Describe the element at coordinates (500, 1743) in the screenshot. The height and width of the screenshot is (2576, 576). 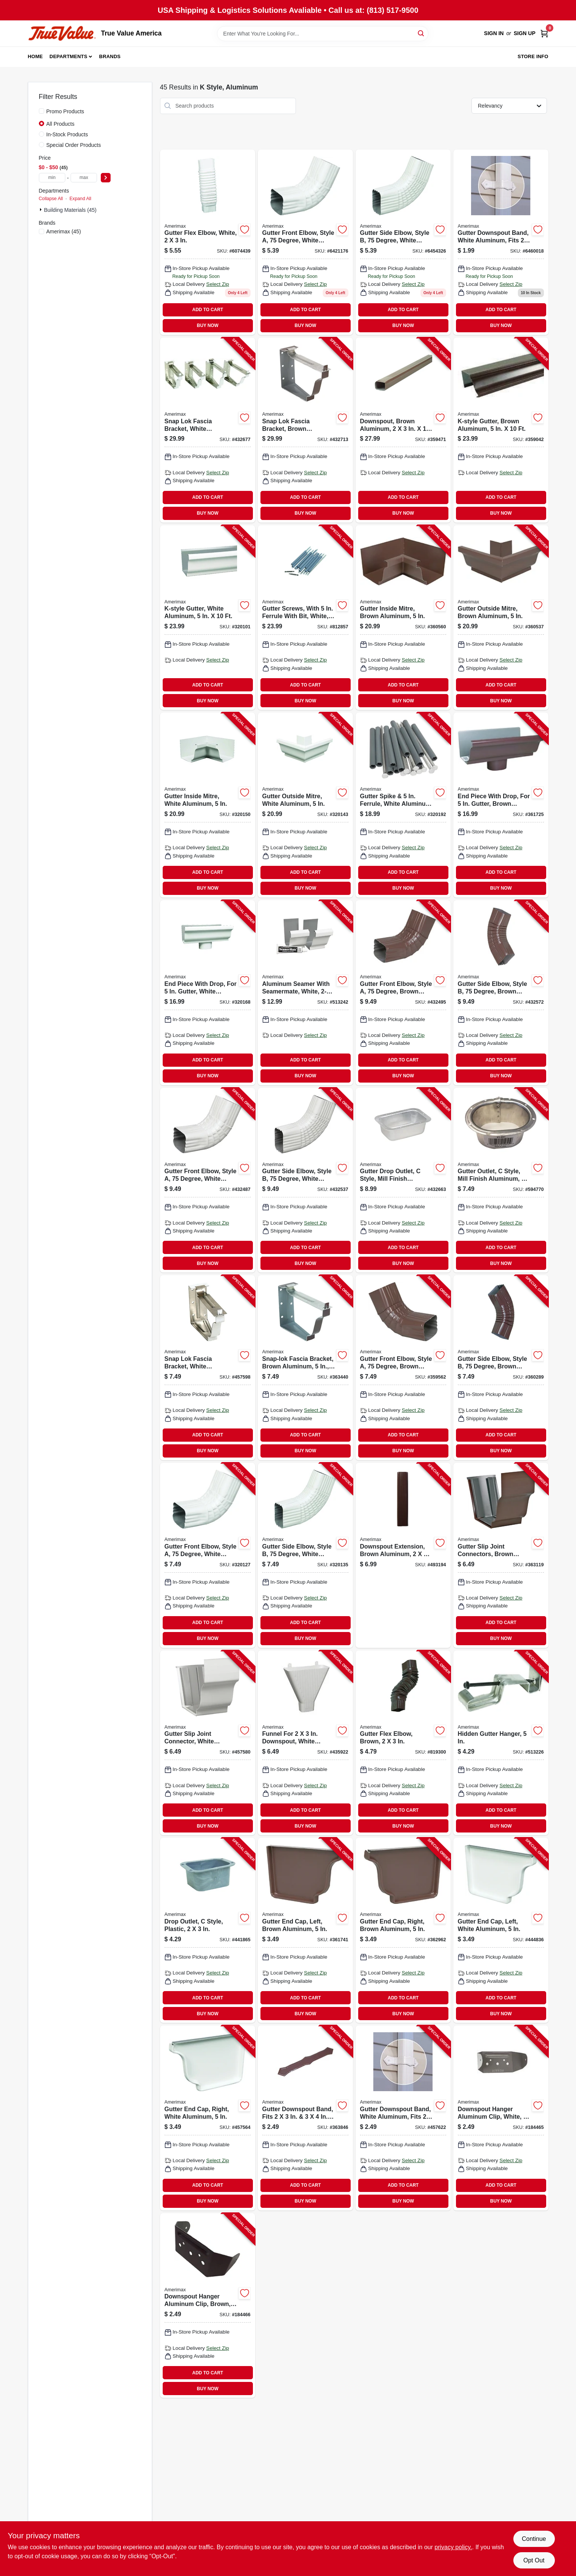
I see `[Go to hidden-gutter-hanger-049821210120-513226 product page]` at that location.